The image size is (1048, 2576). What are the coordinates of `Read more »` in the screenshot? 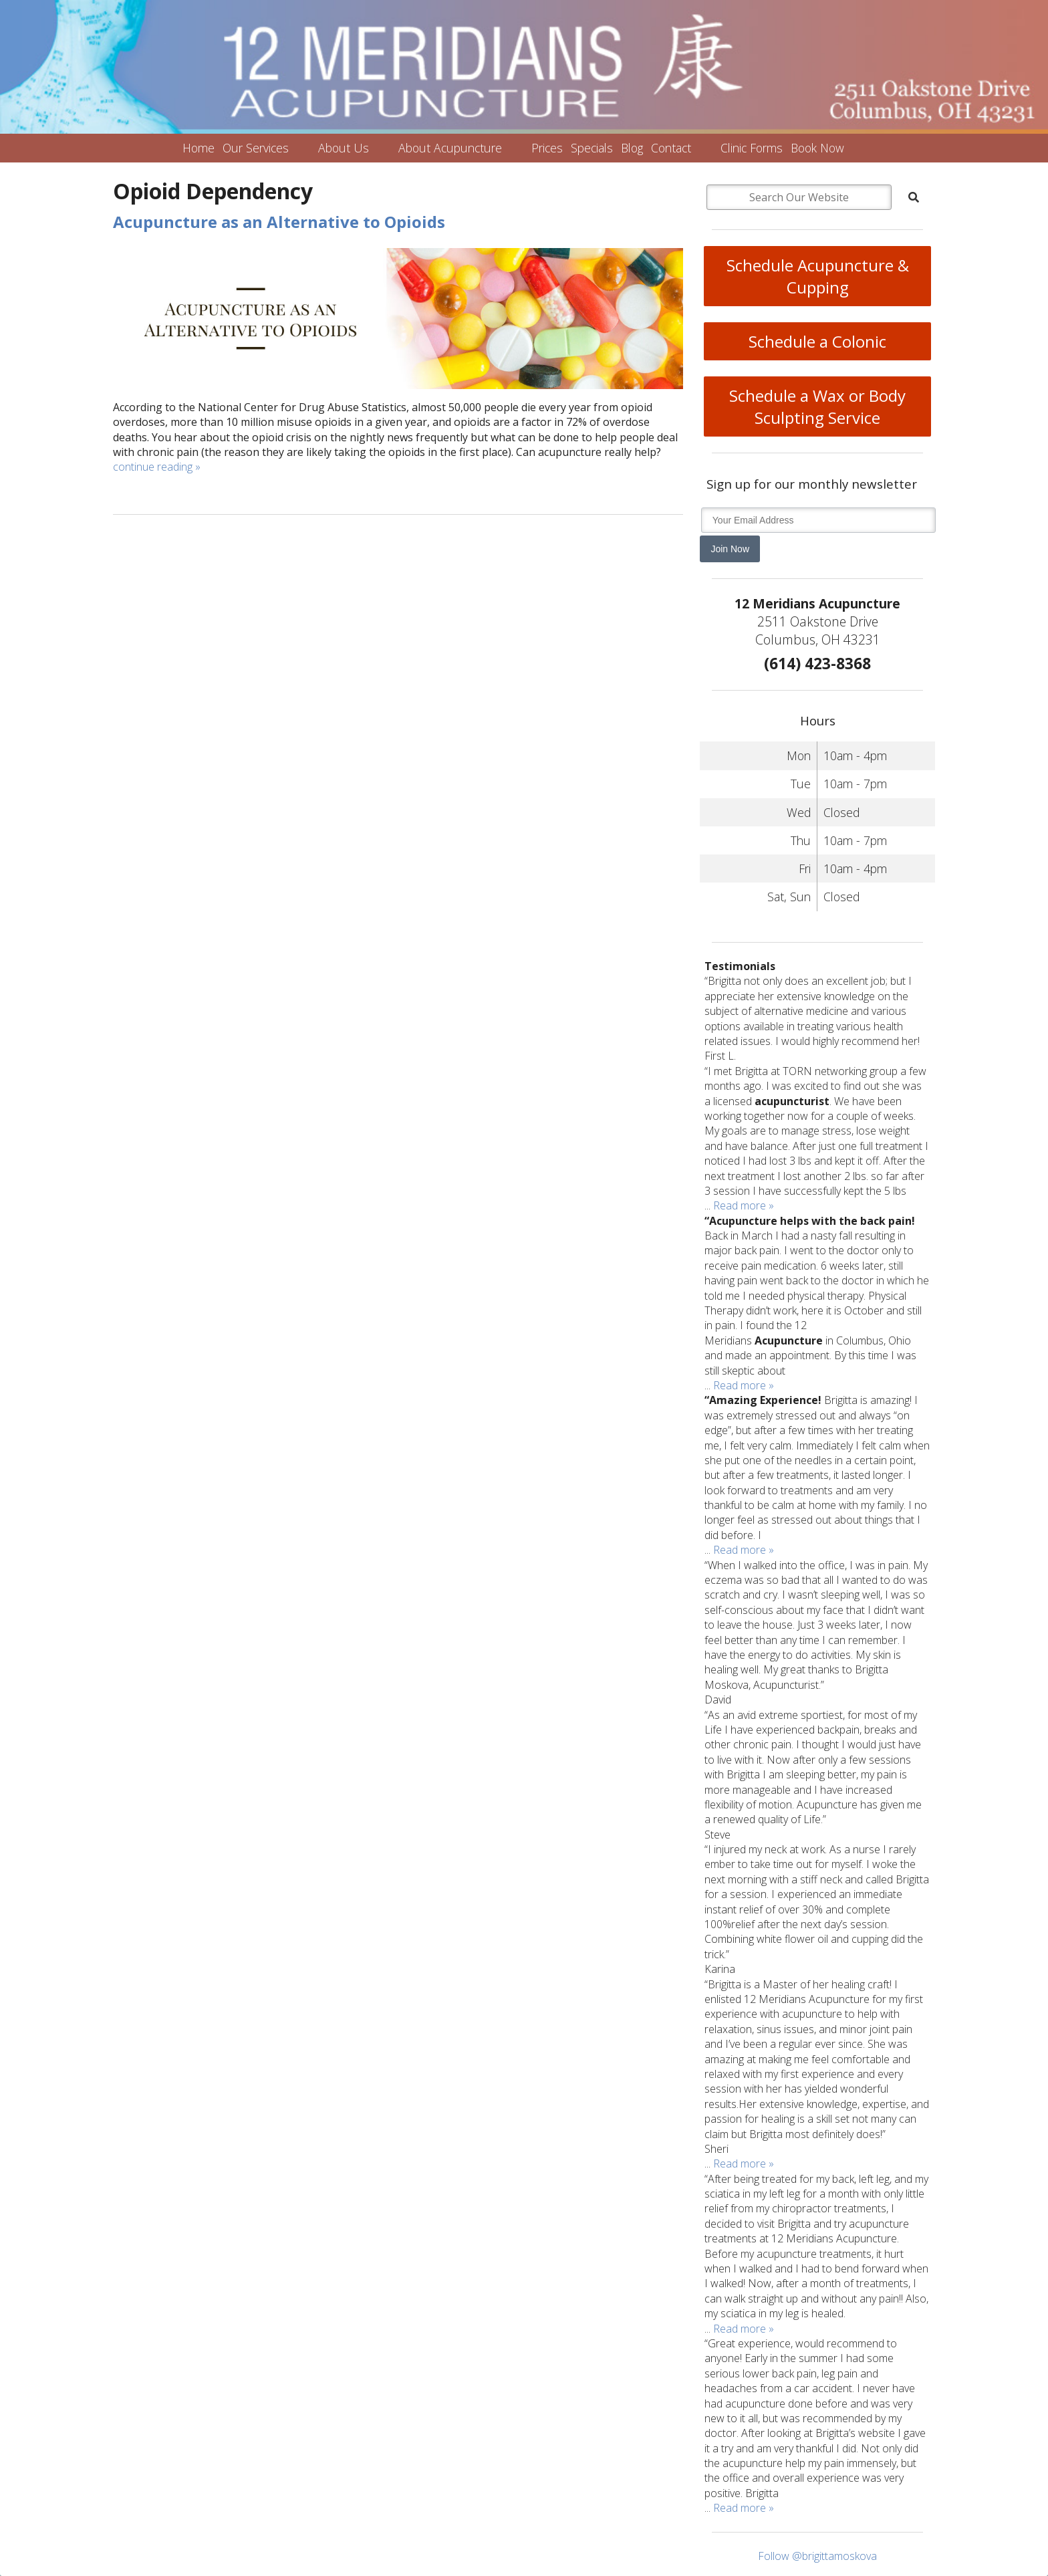 It's located at (743, 1205).